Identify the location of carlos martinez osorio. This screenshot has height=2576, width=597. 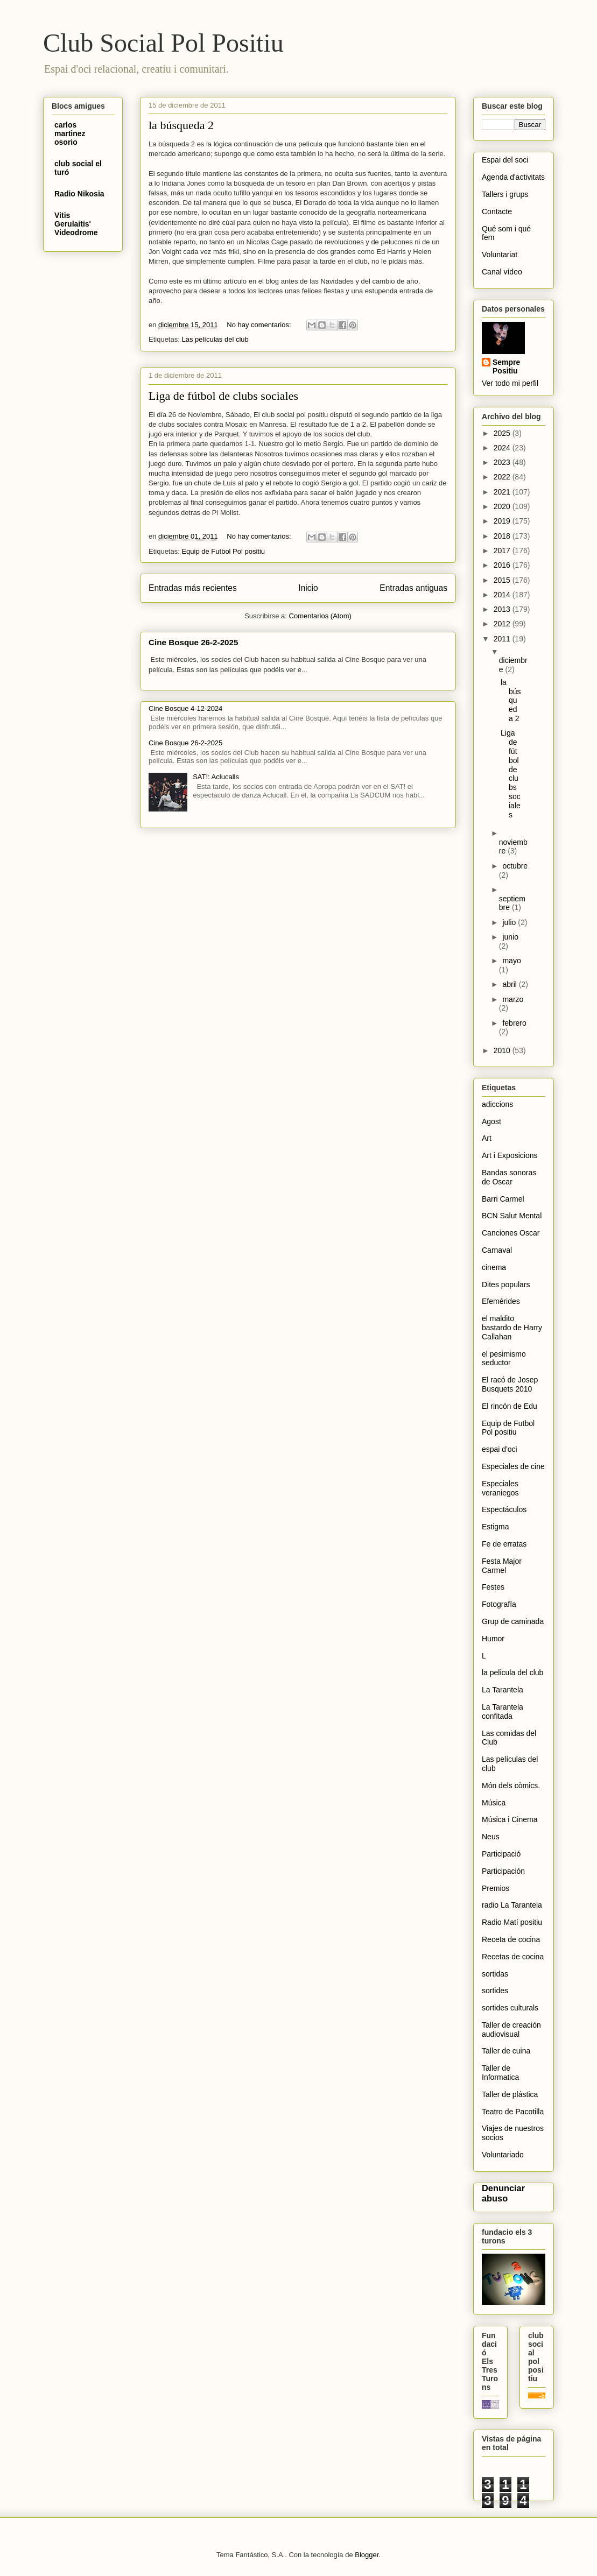
(70, 133).